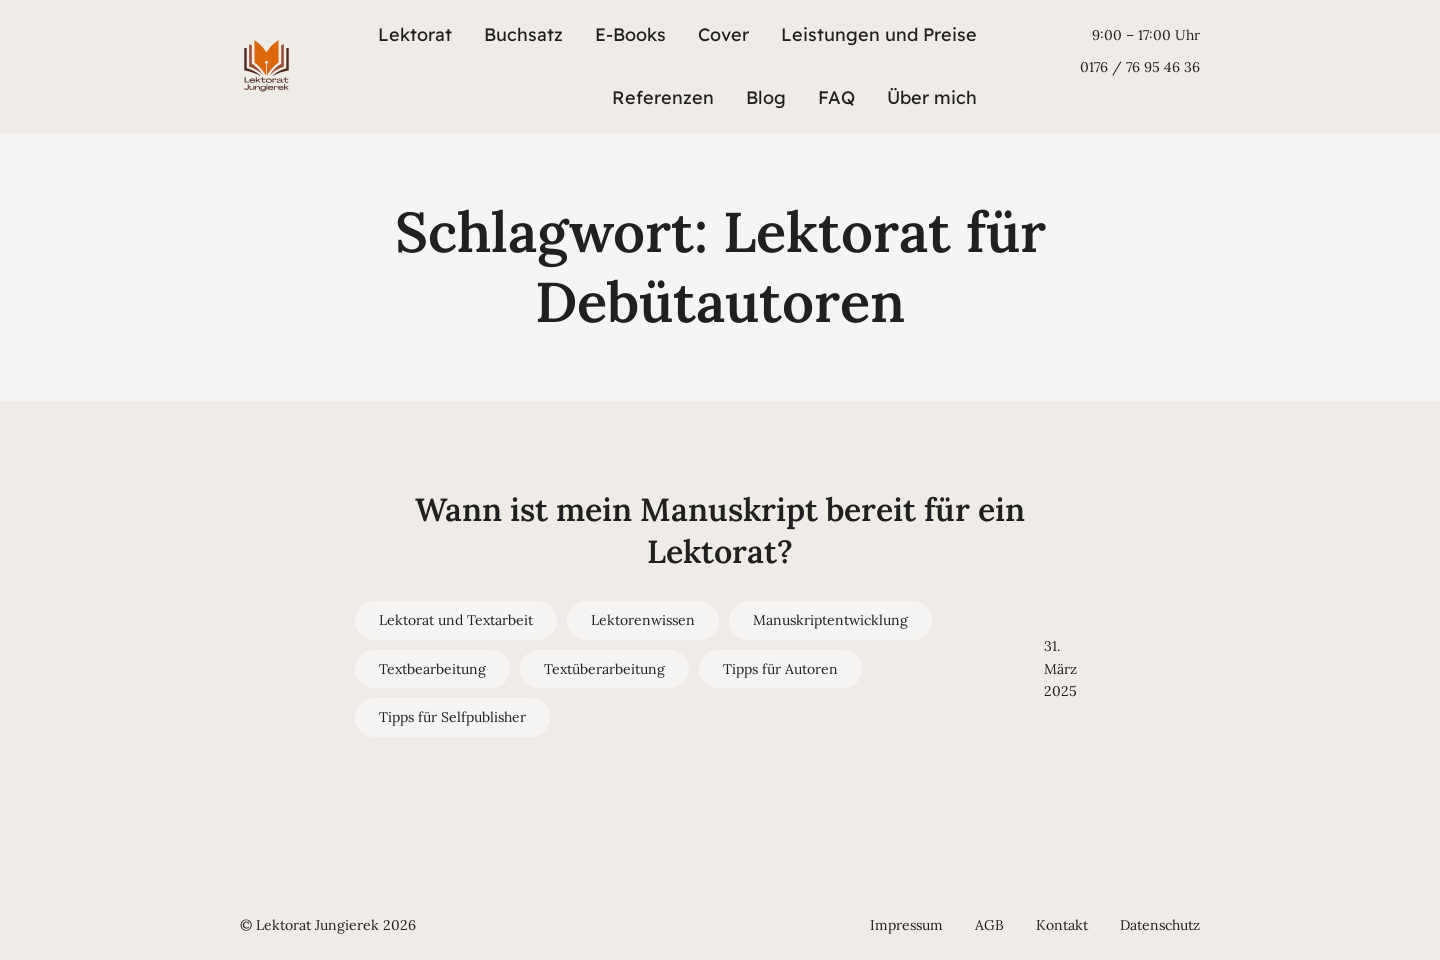  Describe the element at coordinates (604, 669) in the screenshot. I see `Textüberarbeitung` at that location.